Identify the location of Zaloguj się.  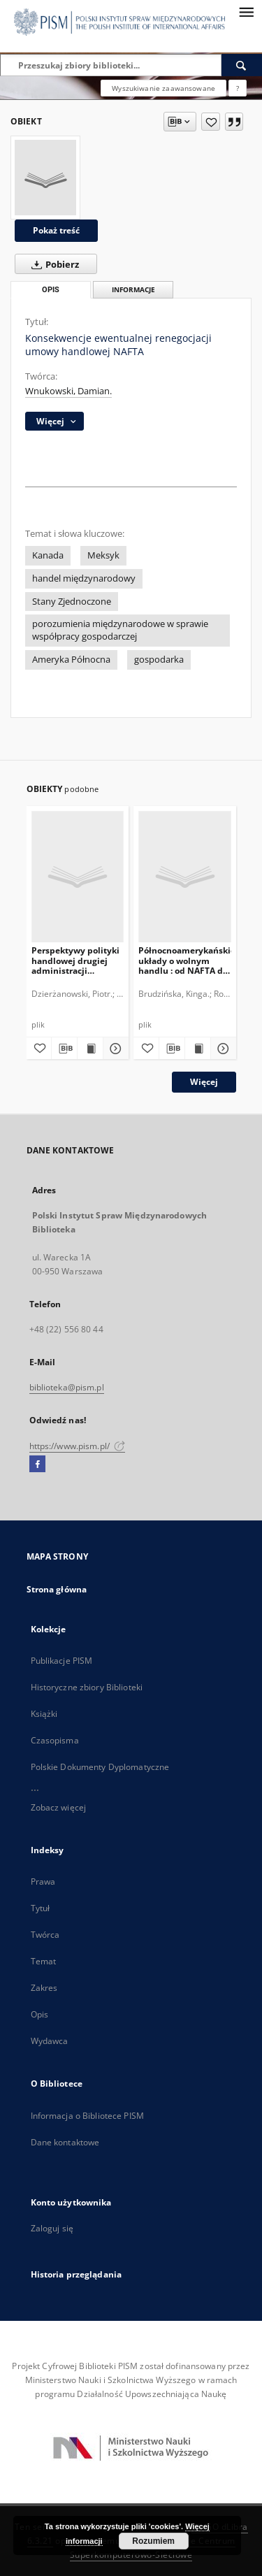
(52, 2228).